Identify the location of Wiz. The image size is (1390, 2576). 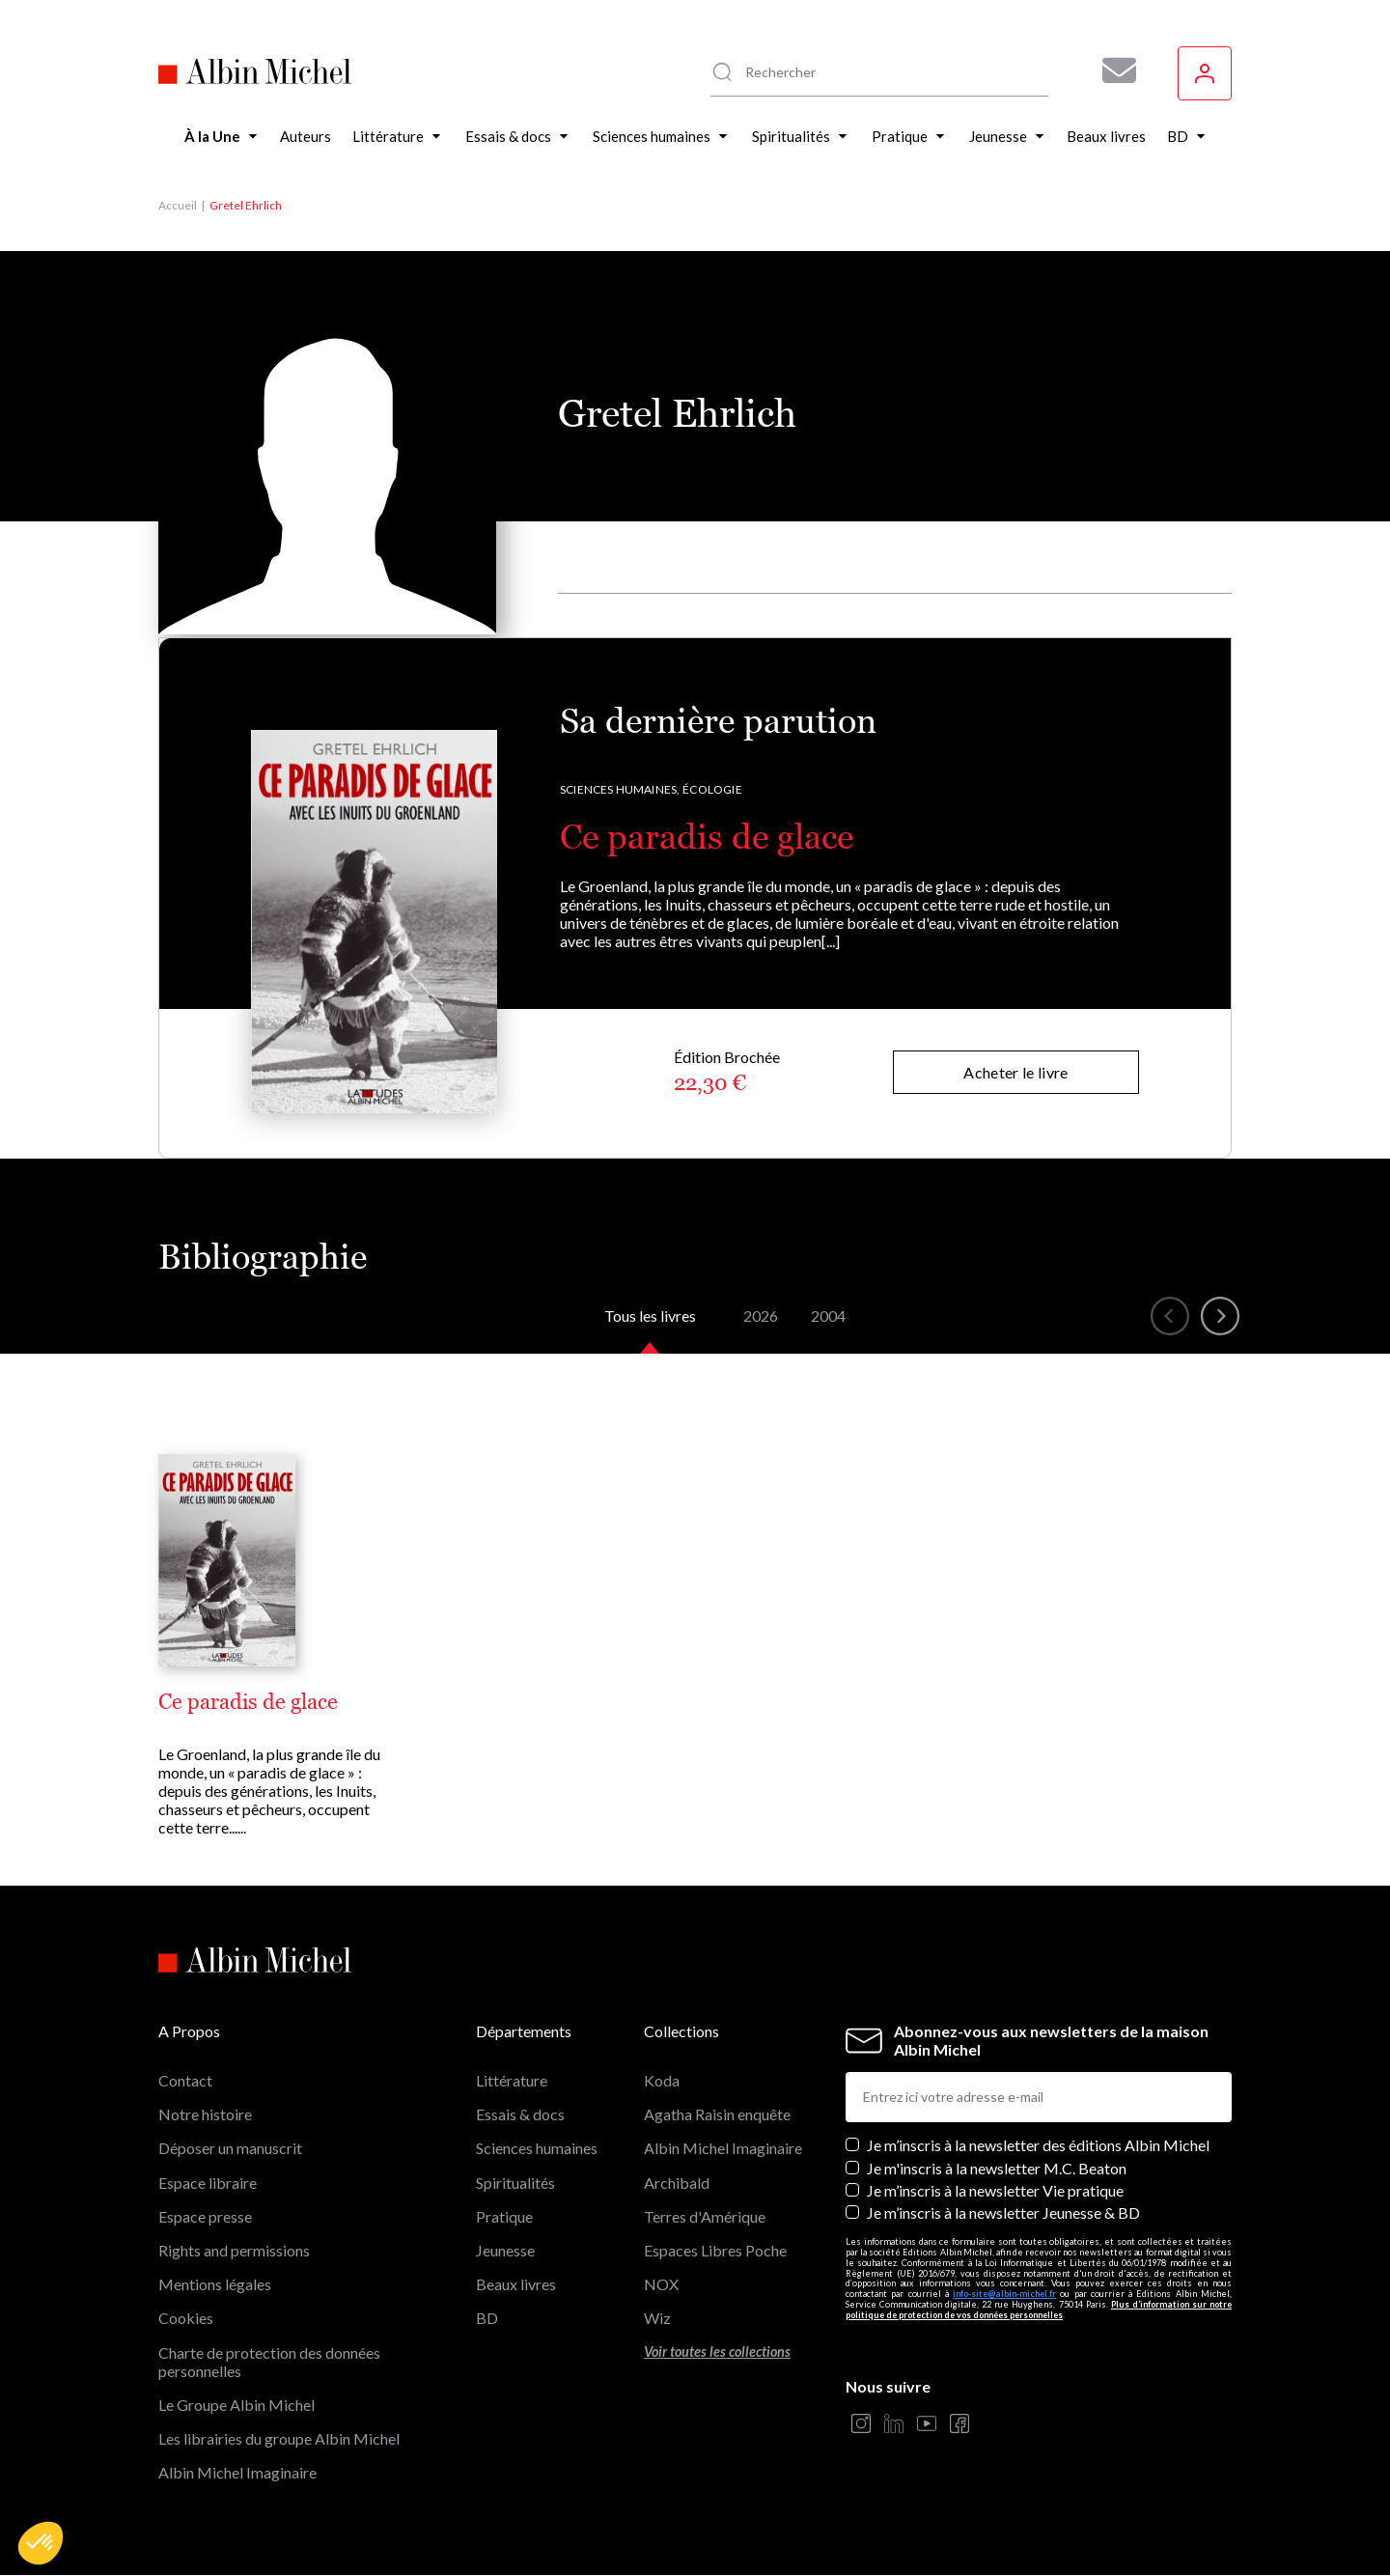
(657, 2318).